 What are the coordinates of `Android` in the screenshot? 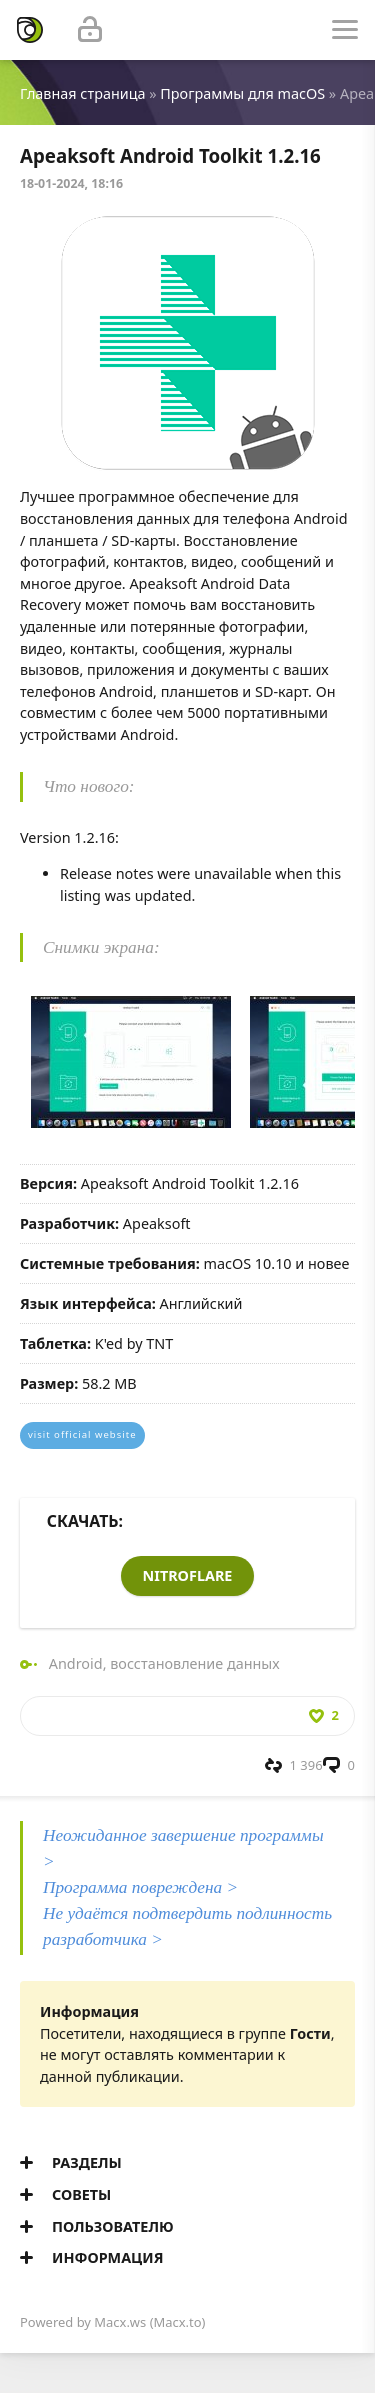 It's located at (76, 1663).